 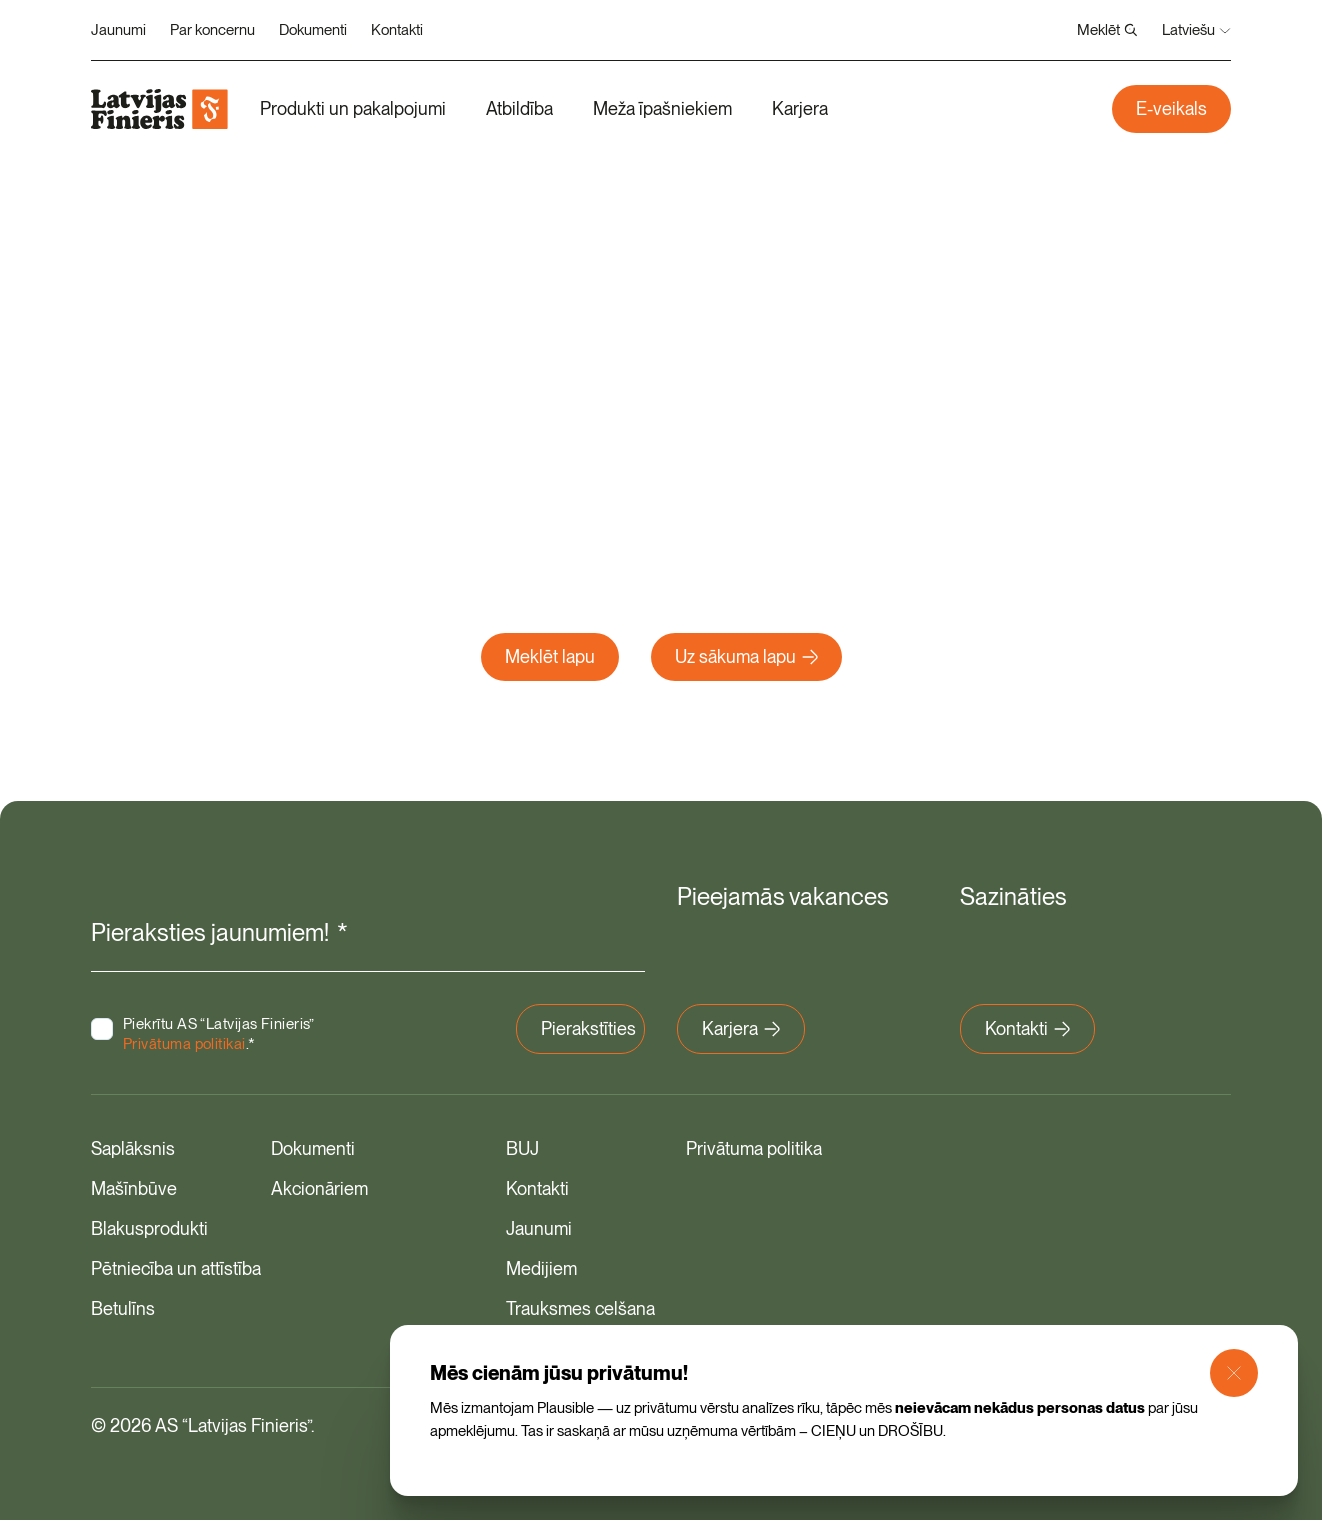 I want to click on Latviešu, so click(x=1196, y=30).